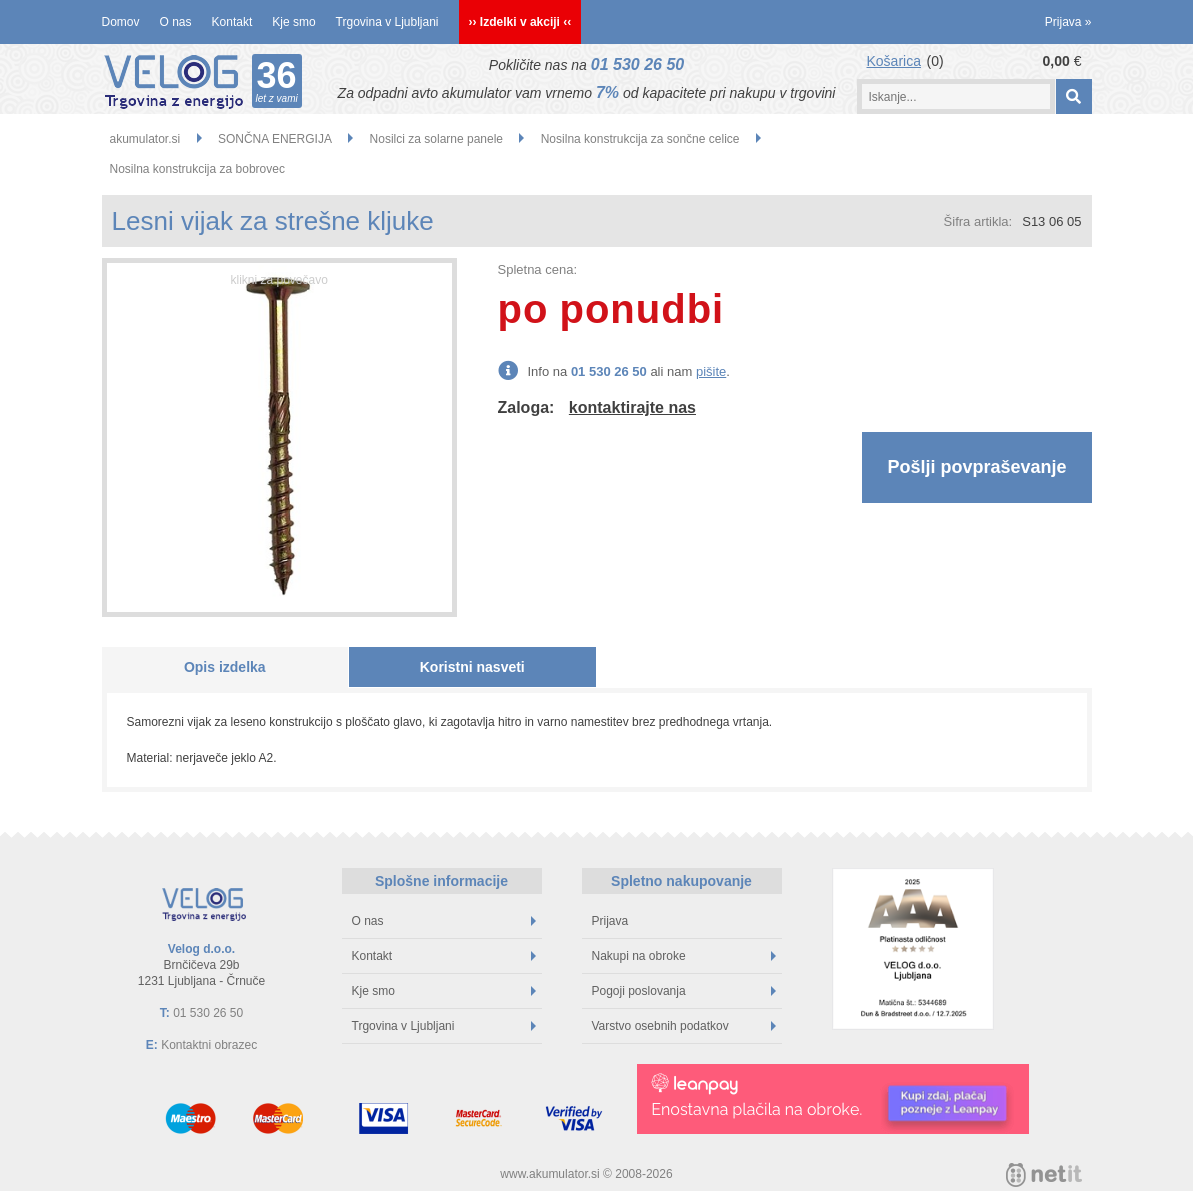 The image size is (1193, 1191). What do you see at coordinates (275, 139) in the screenshot?
I see `SONČNA ENERGIJA` at bounding box center [275, 139].